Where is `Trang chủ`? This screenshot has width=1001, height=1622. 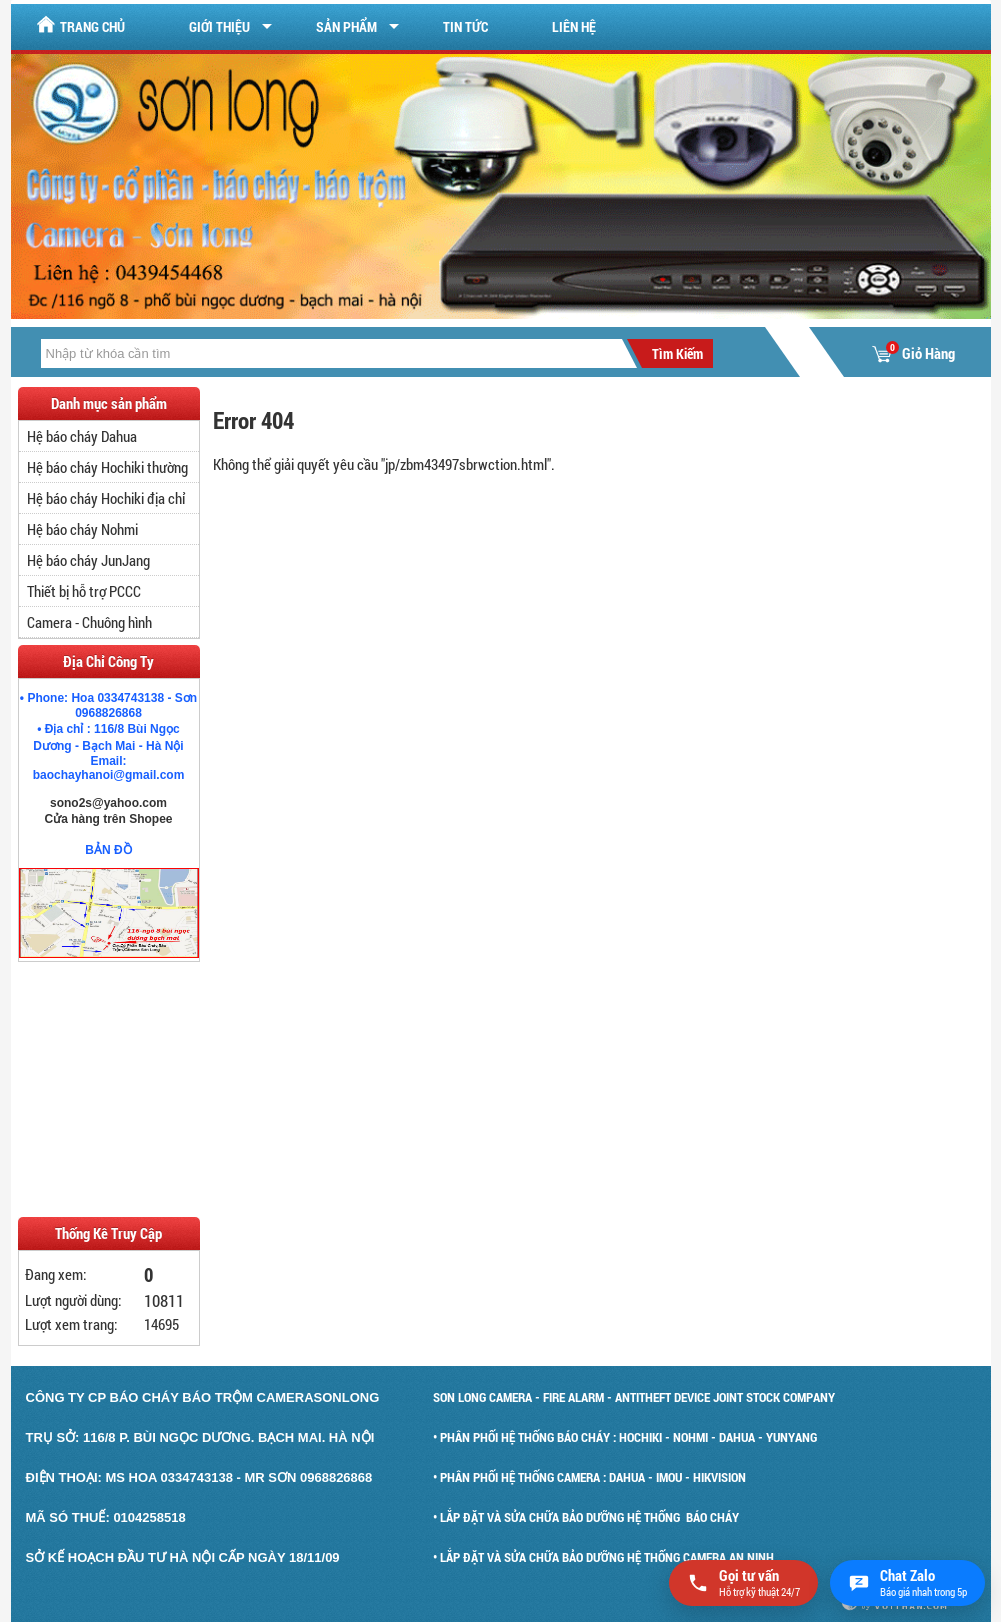 Trang chủ is located at coordinates (80, 25).